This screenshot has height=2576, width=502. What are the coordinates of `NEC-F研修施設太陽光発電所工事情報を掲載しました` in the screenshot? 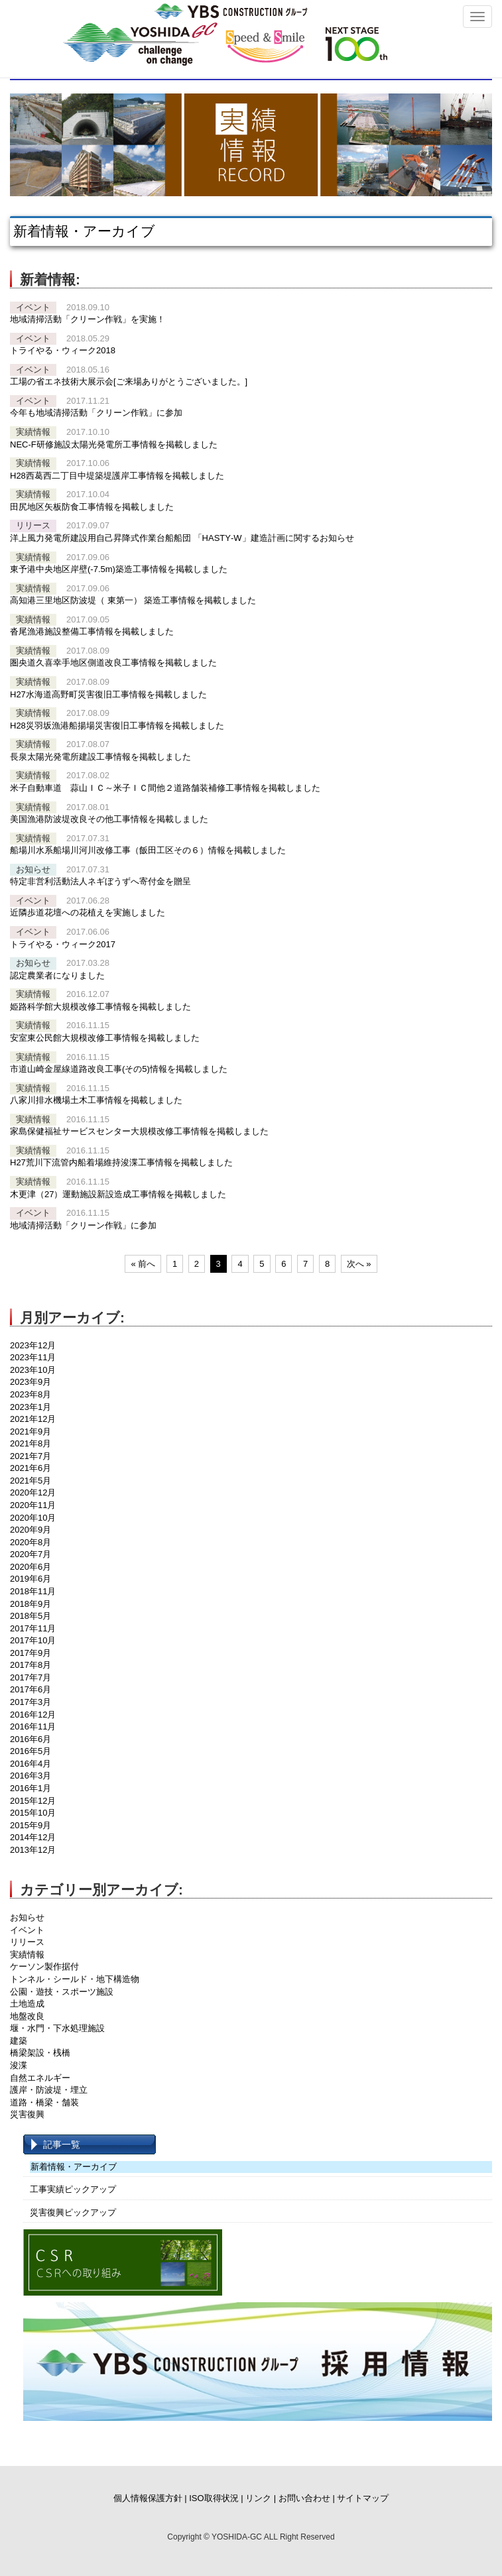 It's located at (114, 444).